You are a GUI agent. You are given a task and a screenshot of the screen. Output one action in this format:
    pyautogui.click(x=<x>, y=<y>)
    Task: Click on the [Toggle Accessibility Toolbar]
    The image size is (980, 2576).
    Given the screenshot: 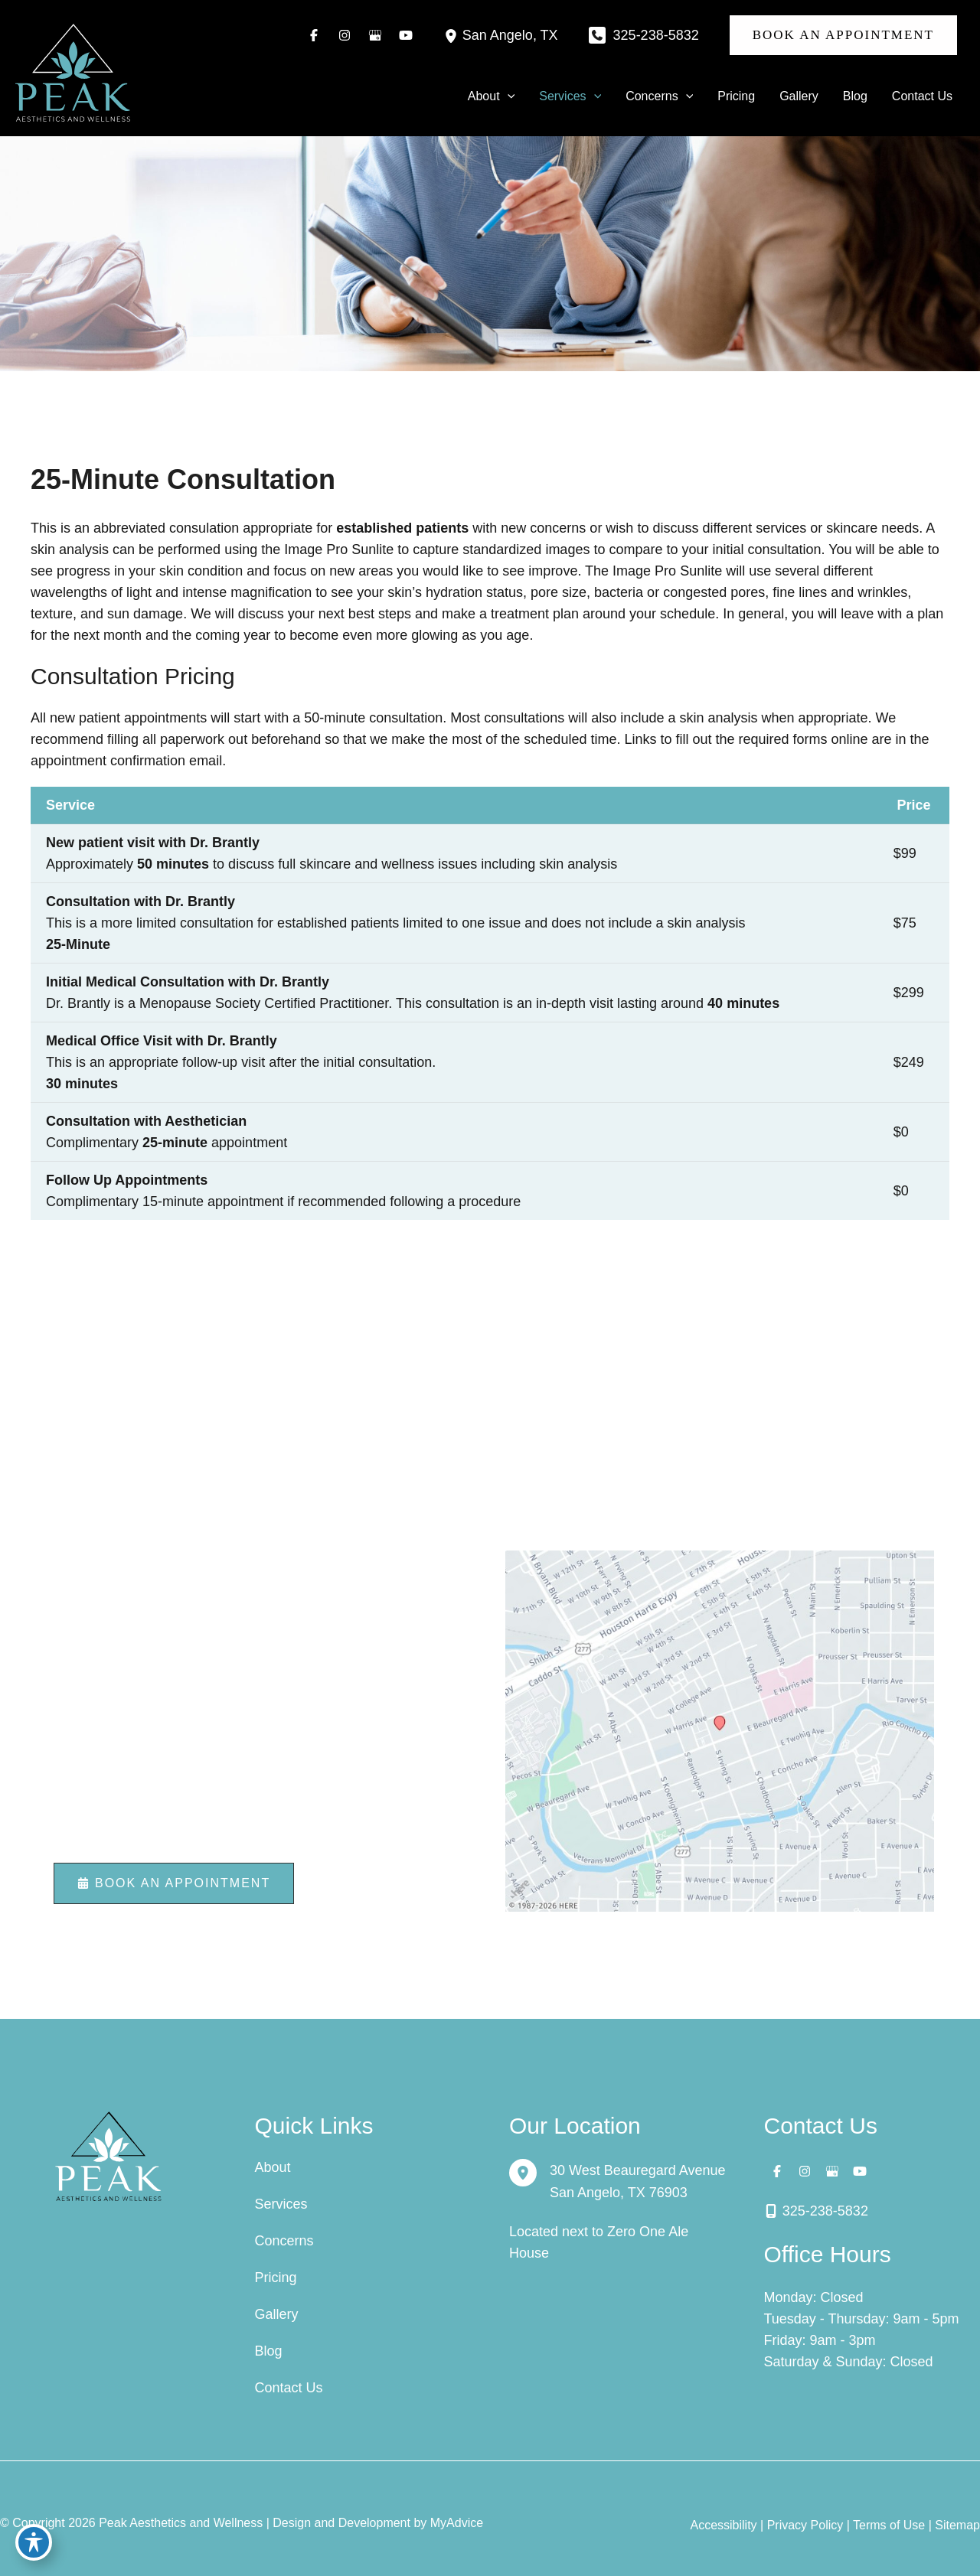 What is the action you would take?
    pyautogui.click(x=33, y=2542)
    